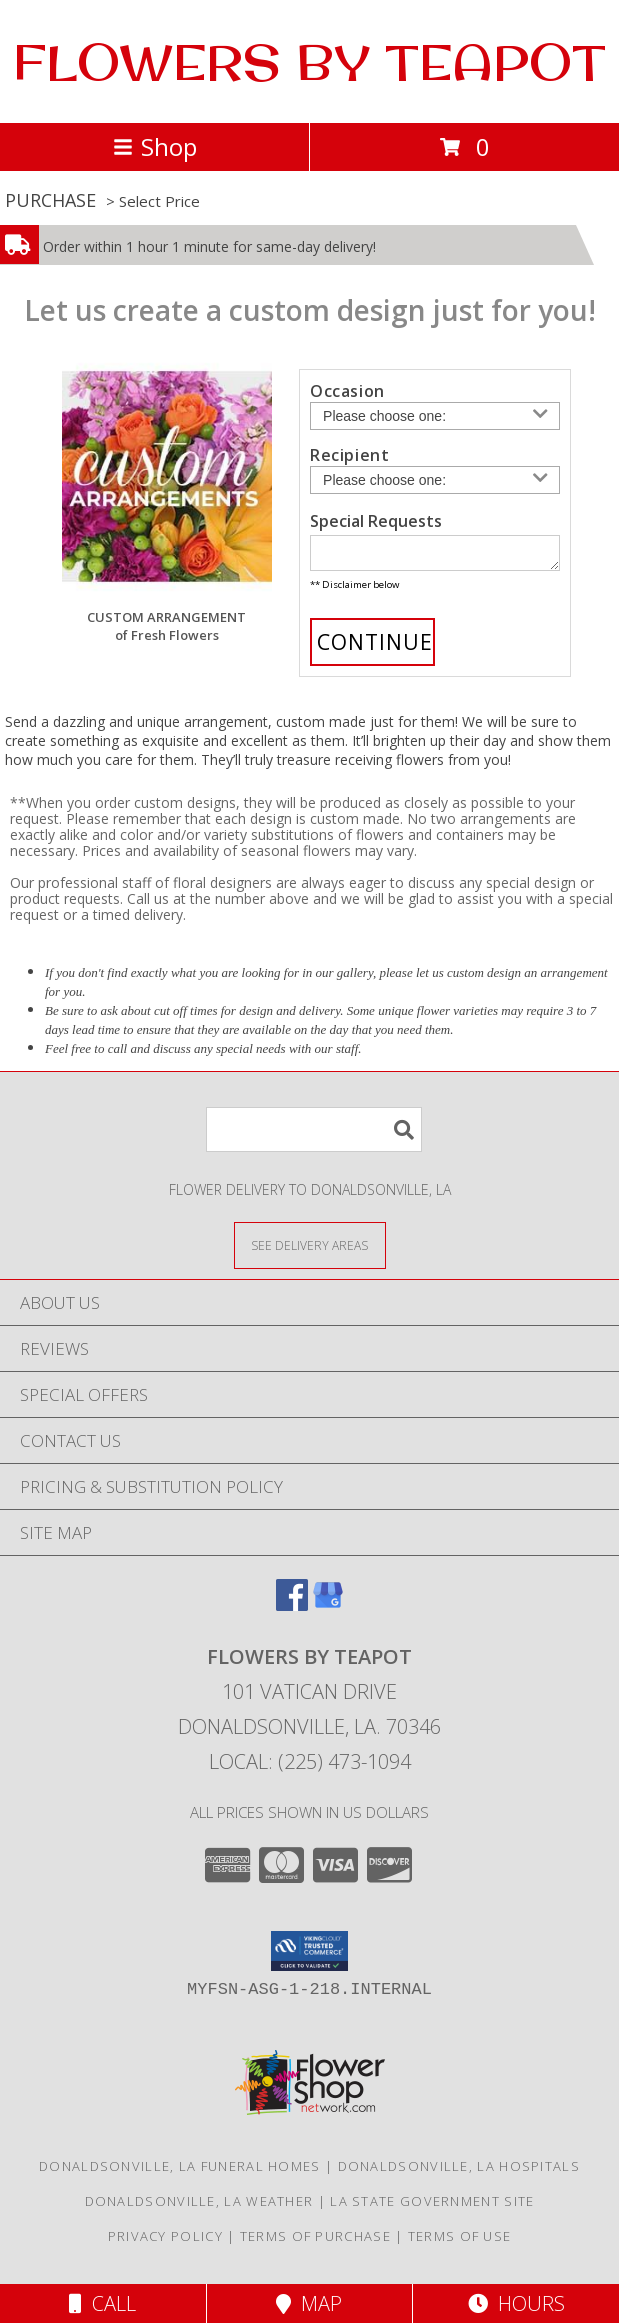 This screenshot has width=619, height=2323. What do you see at coordinates (432, 2207) in the screenshot?
I see `LA State Government Site` at bounding box center [432, 2207].